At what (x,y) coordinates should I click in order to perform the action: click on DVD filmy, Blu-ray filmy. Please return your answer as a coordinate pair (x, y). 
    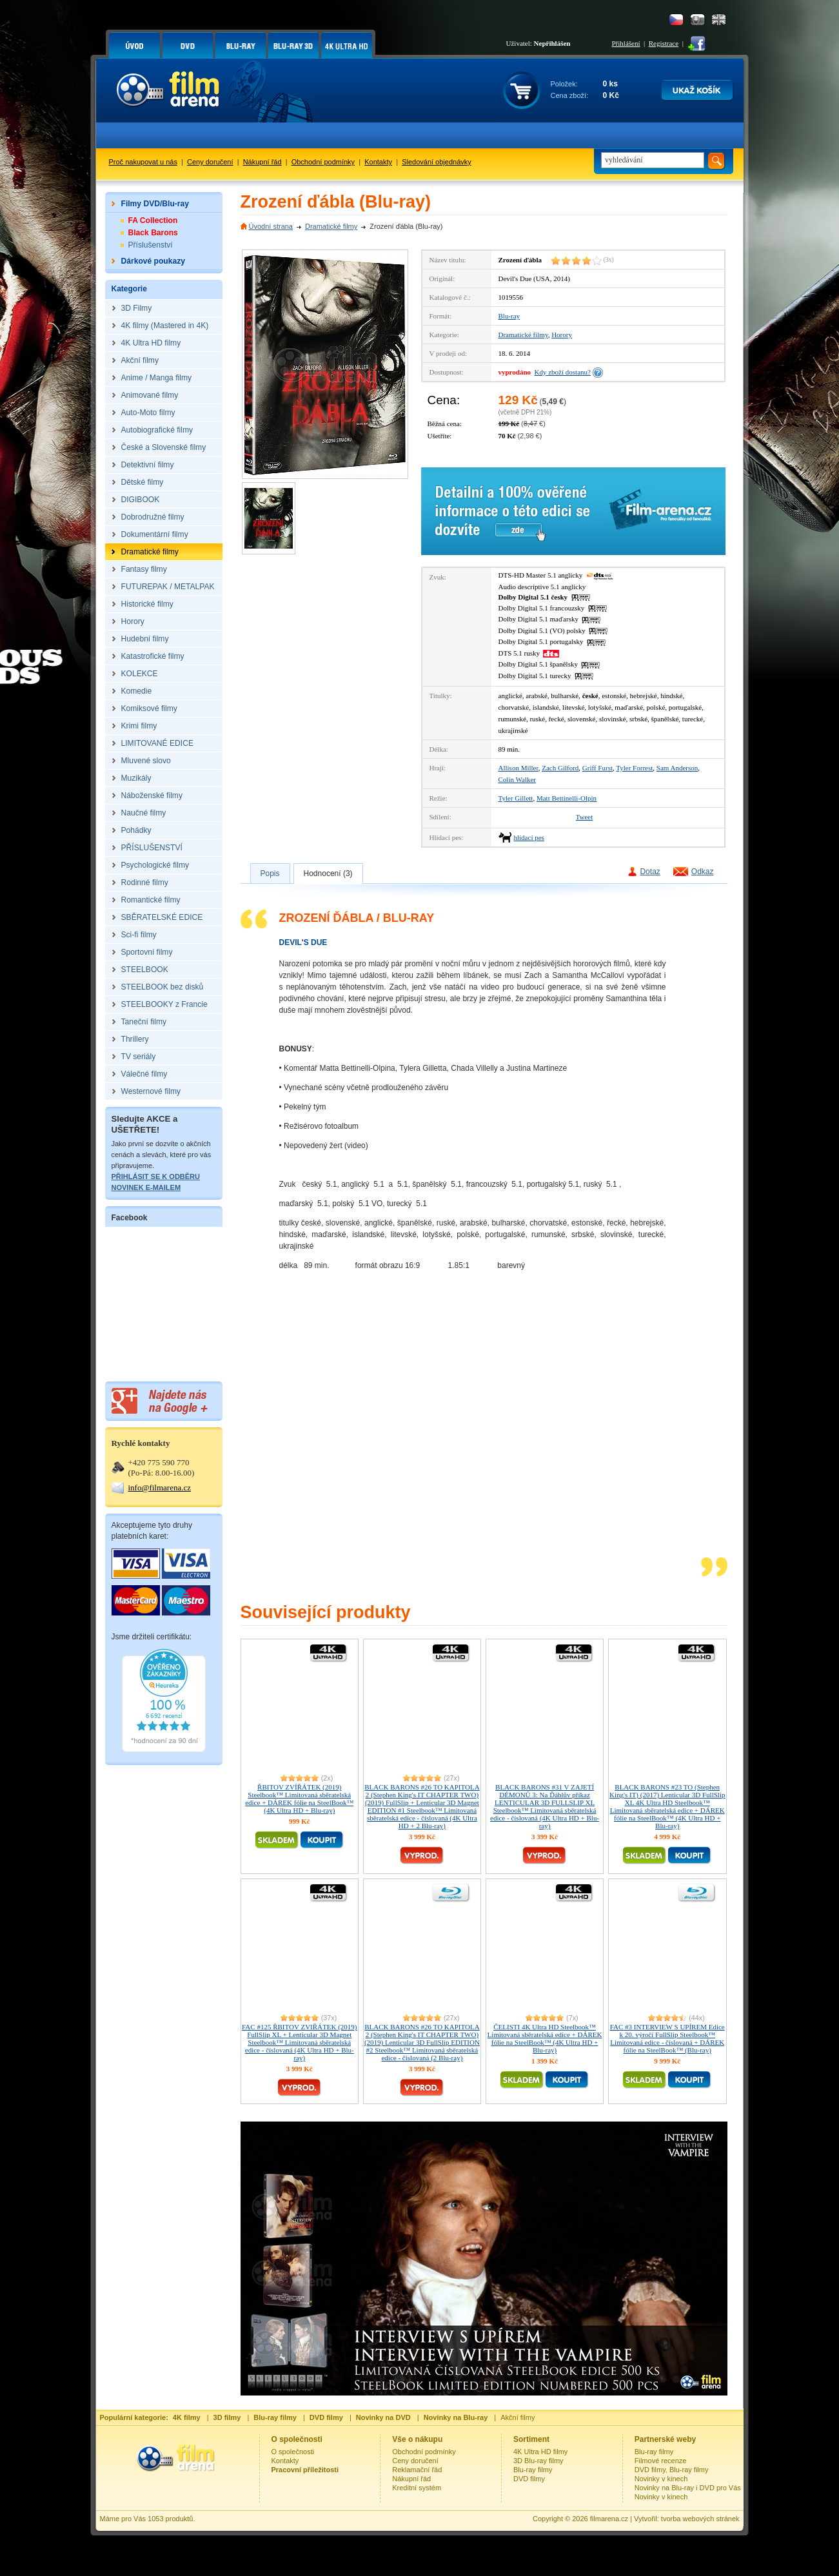
    Looking at the image, I should click on (672, 2470).